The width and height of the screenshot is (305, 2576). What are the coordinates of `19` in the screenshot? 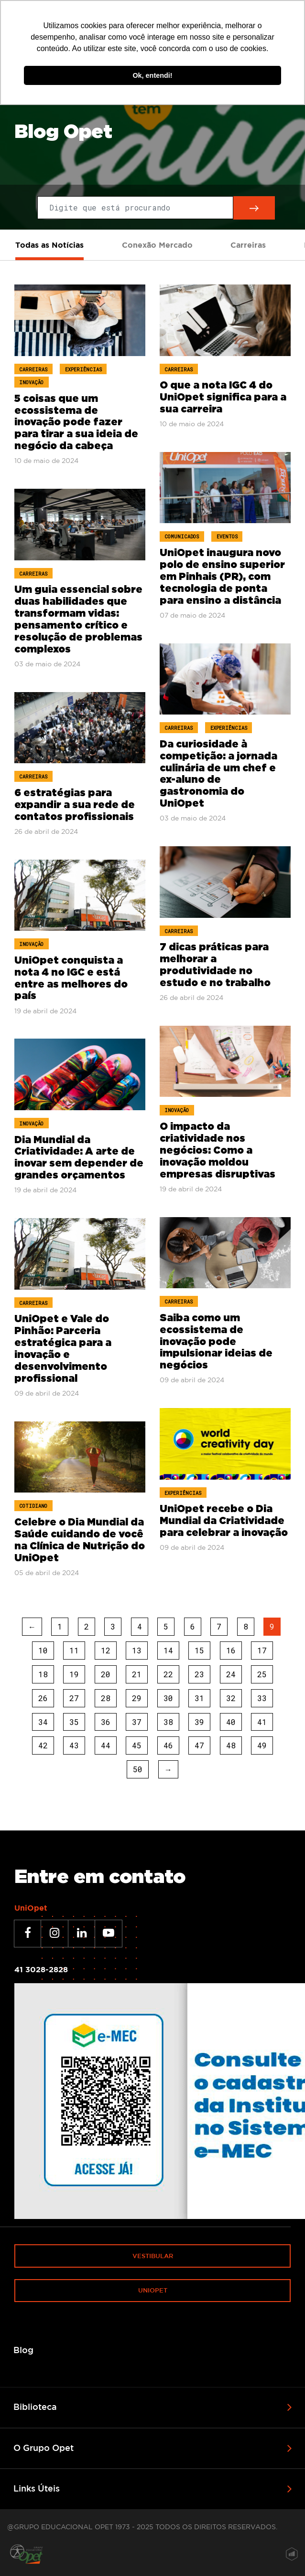 It's located at (74, 1674).